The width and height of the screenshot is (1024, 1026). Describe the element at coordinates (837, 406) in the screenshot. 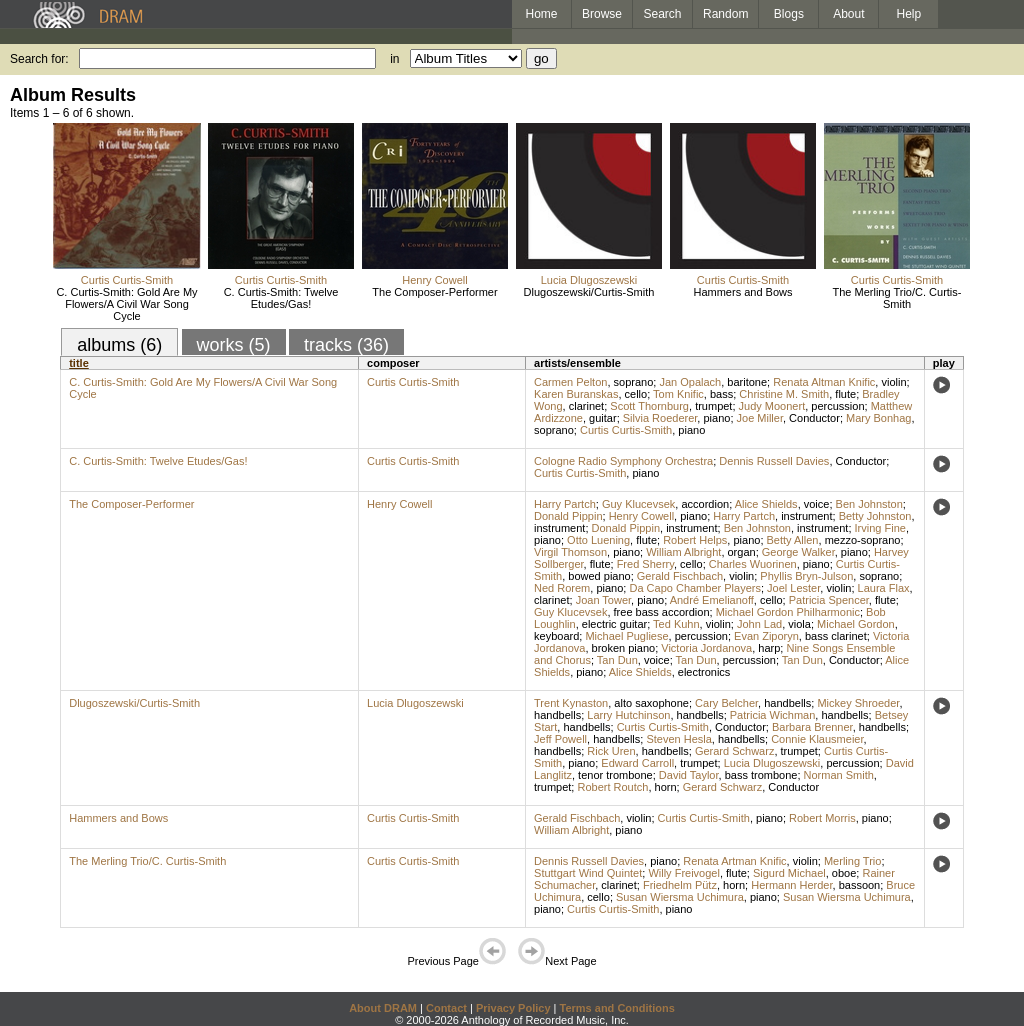

I see `percussion` at that location.